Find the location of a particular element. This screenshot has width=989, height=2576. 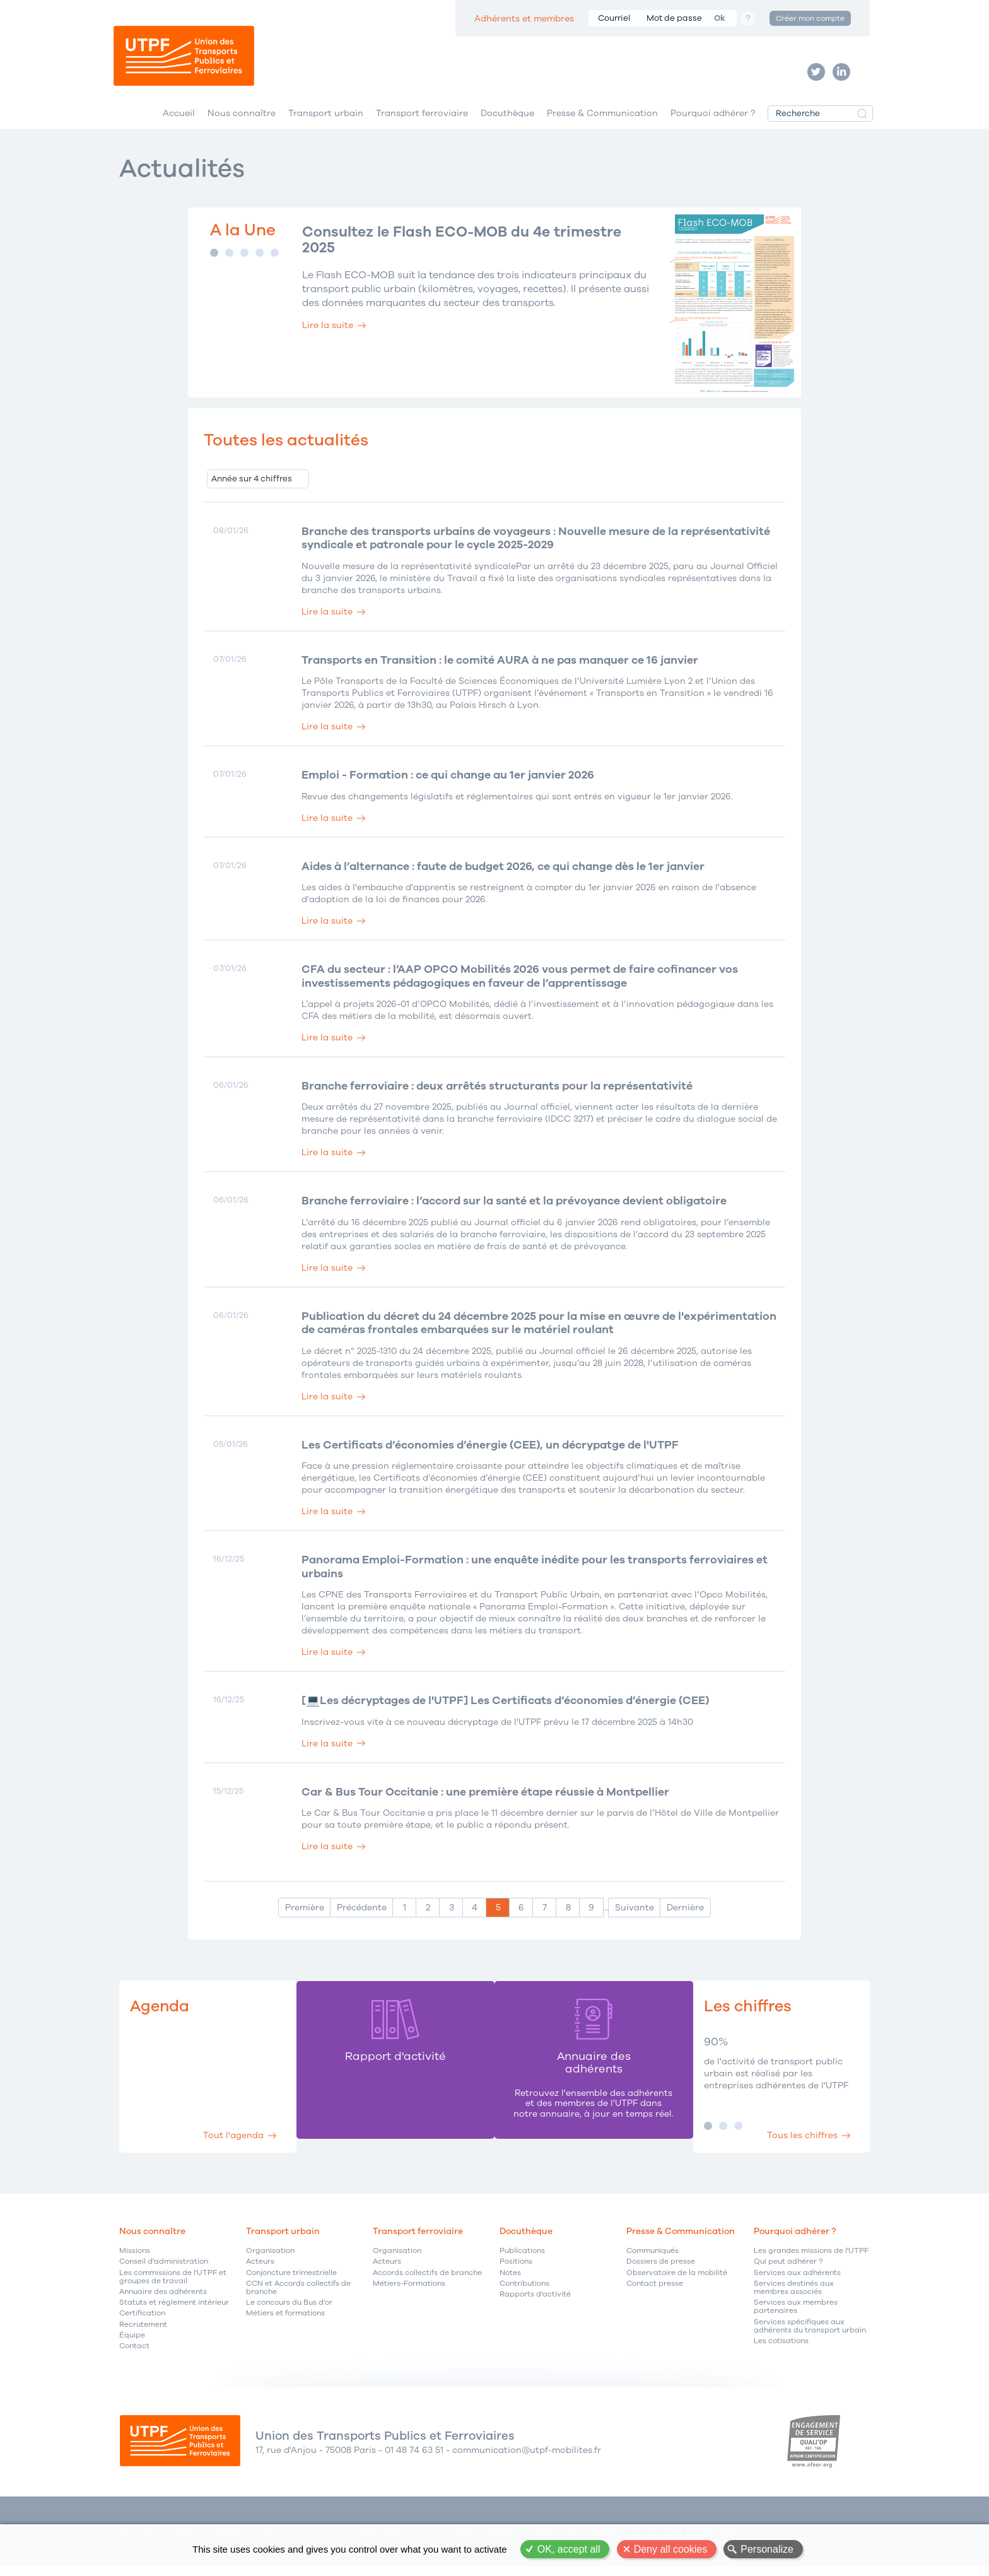

Branche ferroviaire : l’accord sur la santé et la prévoyance devient obligatoire is located at coordinates (518, 1209).